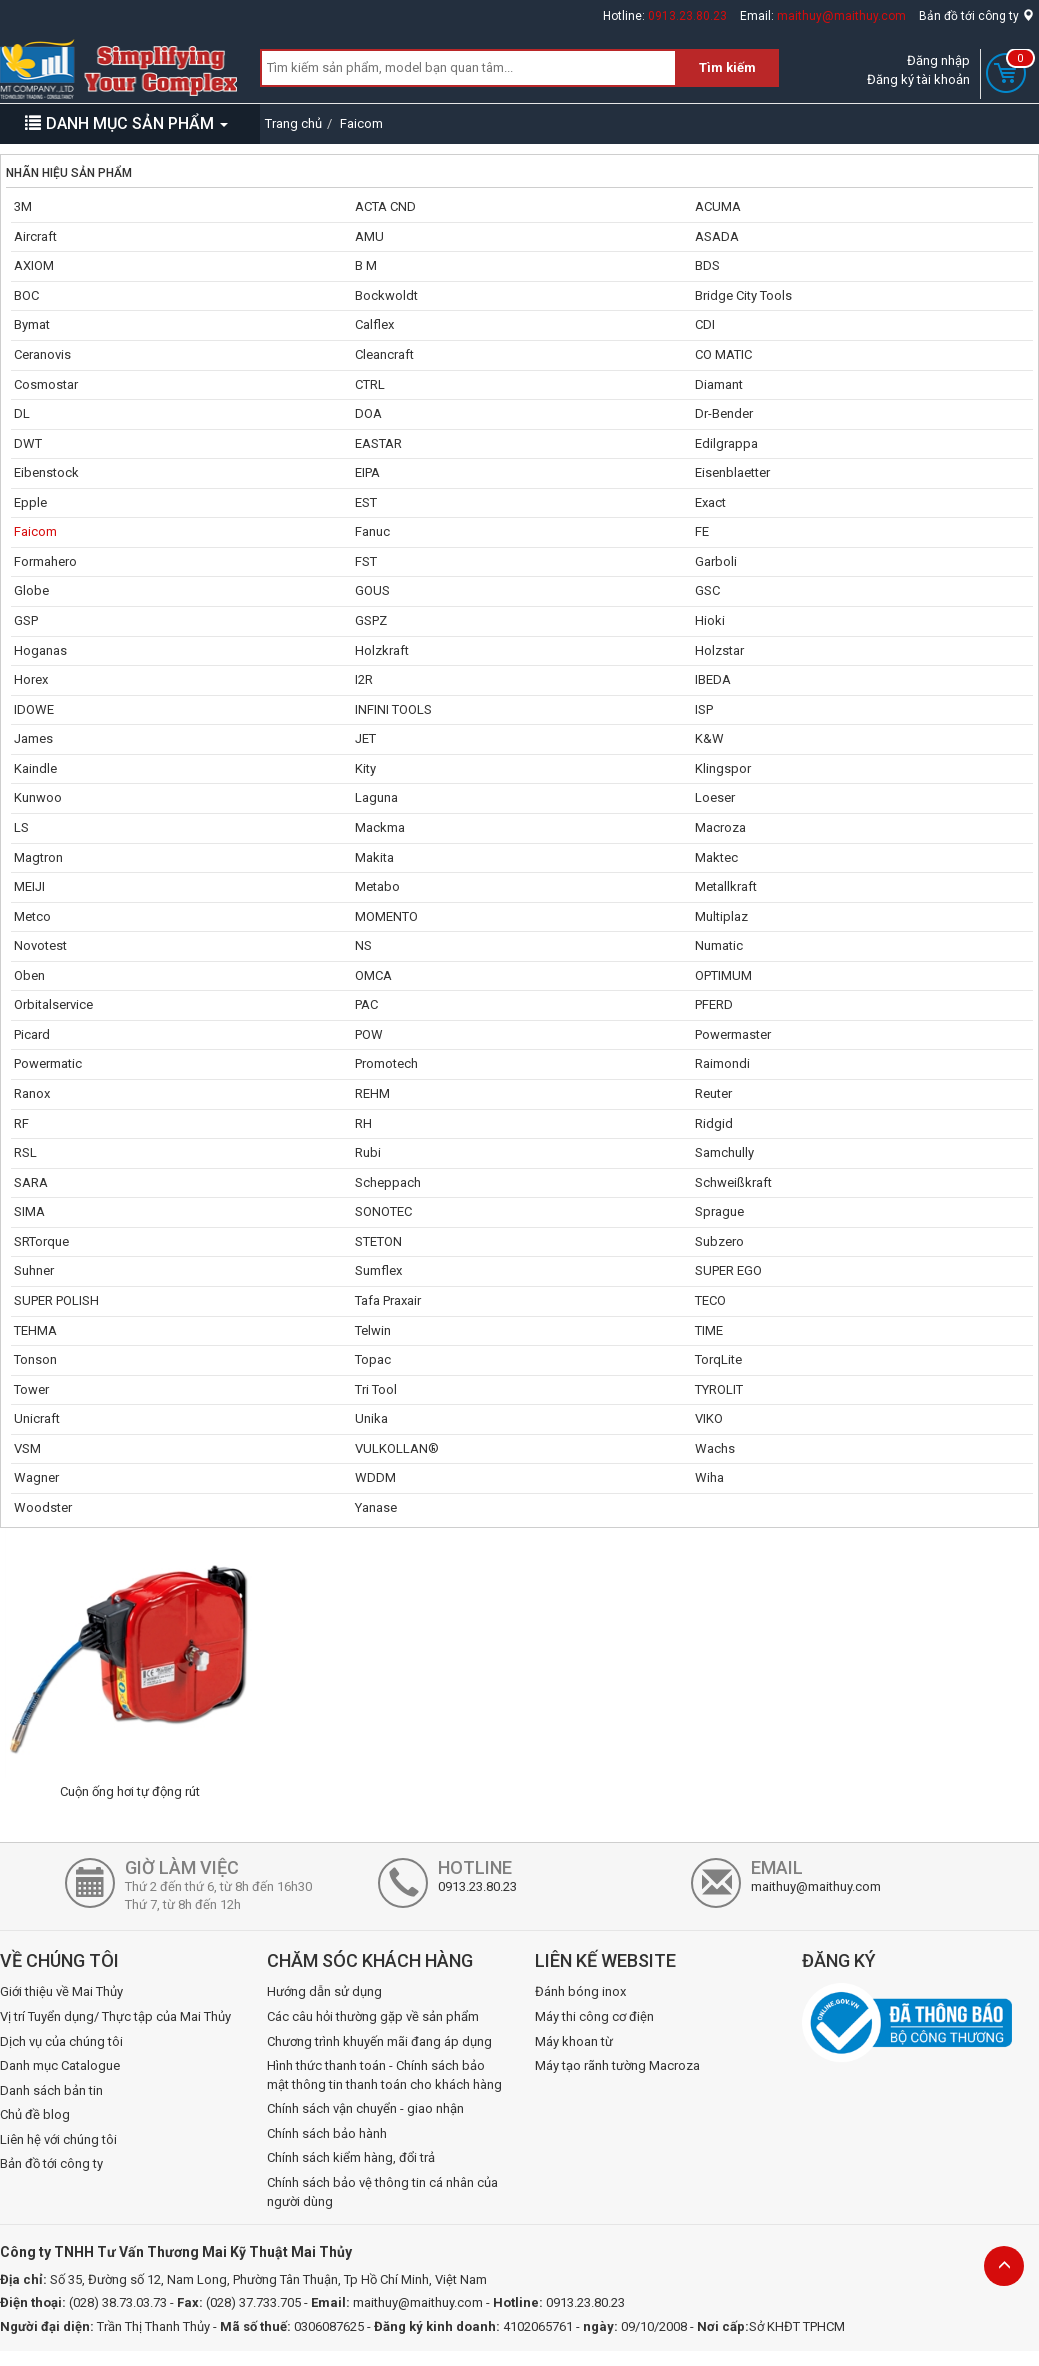 The width and height of the screenshot is (1039, 2366). I want to click on 3M, so click(23, 206).